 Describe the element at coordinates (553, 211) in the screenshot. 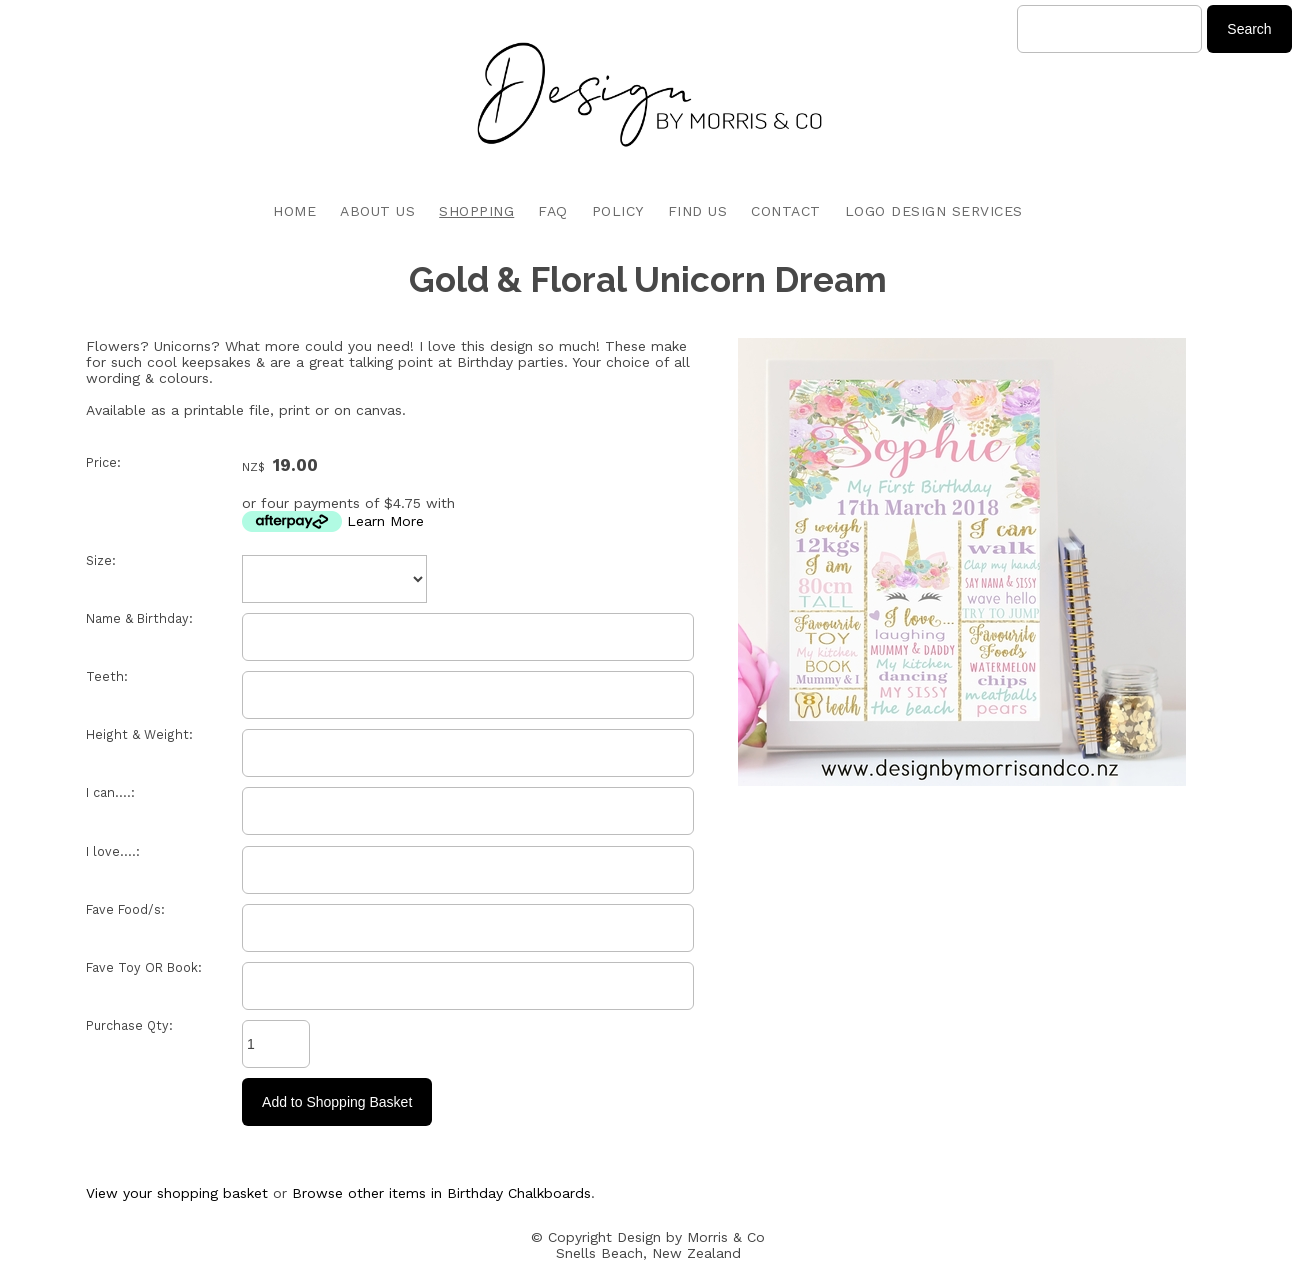

I see `FAQ` at that location.